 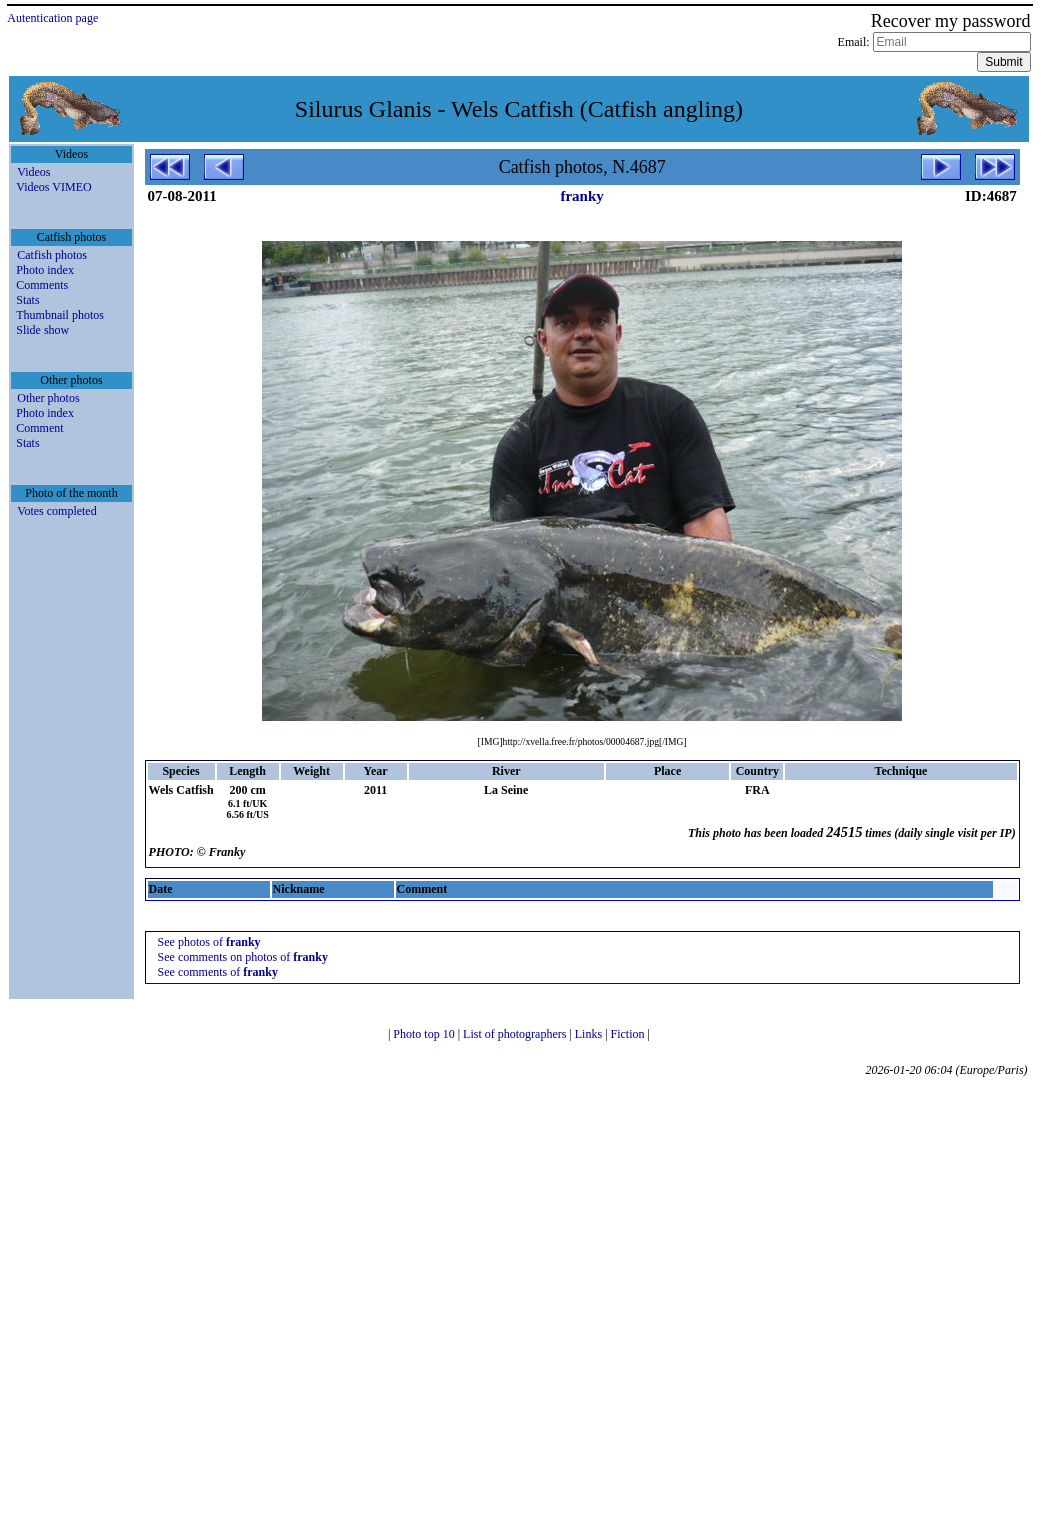 I want to click on Votes completed, so click(x=56, y=511).